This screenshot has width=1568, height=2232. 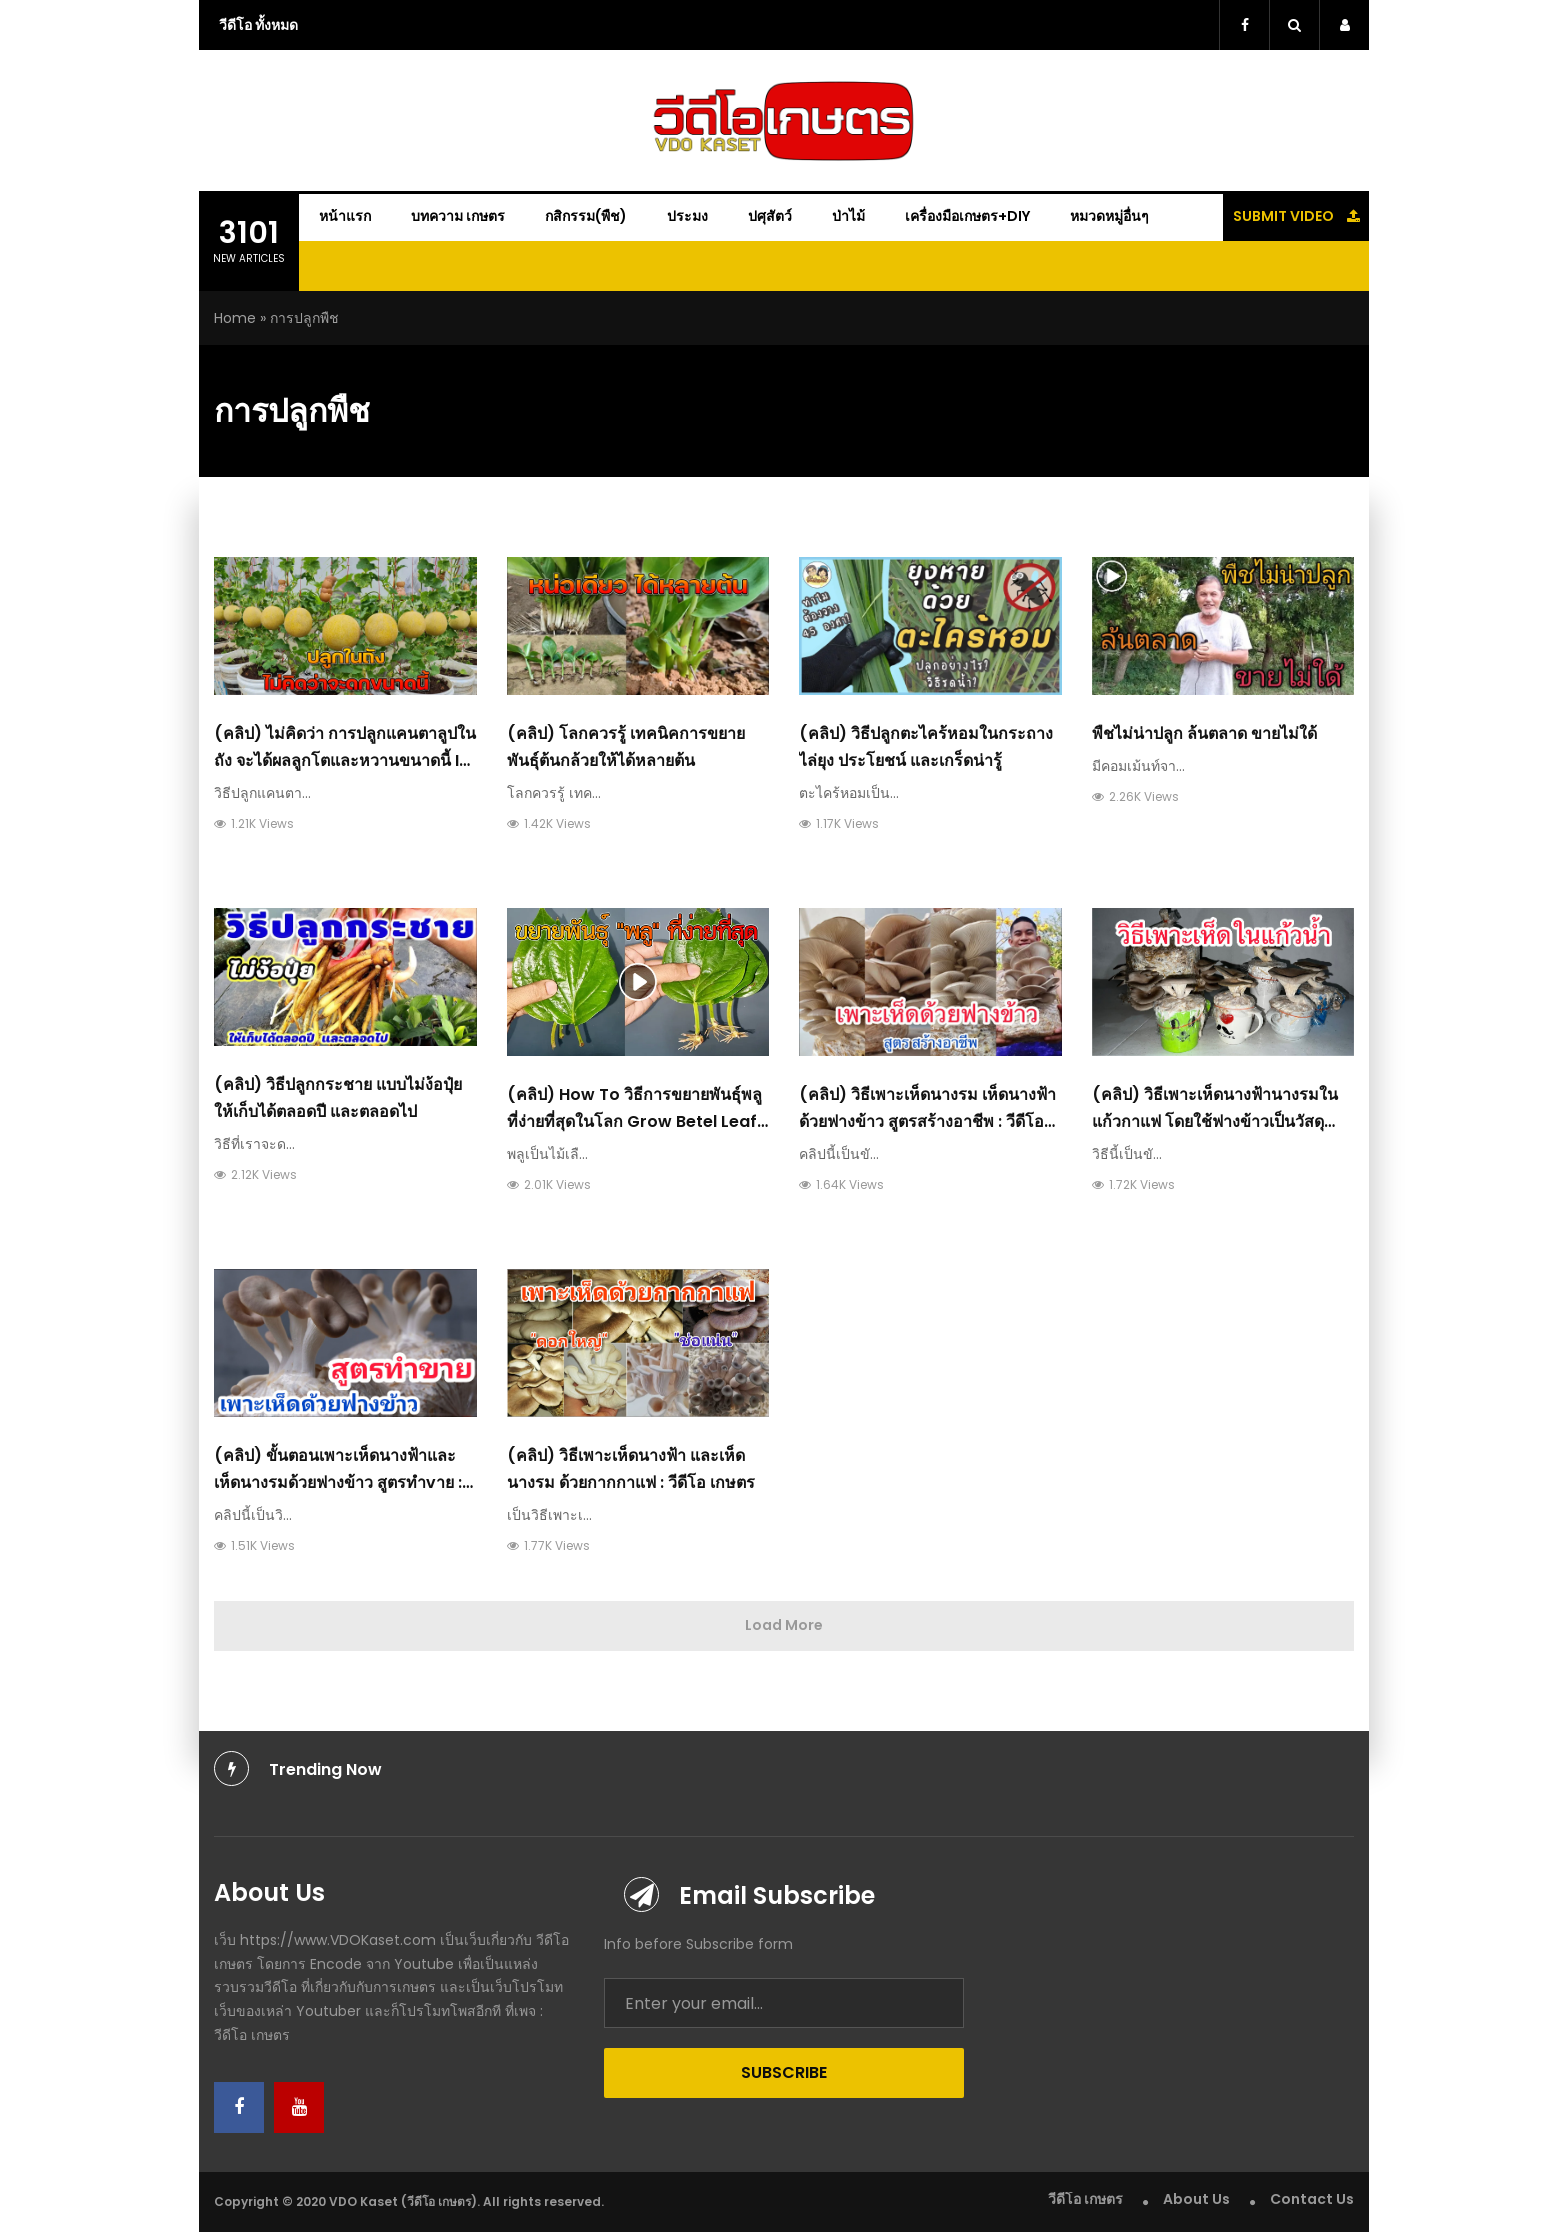 What do you see at coordinates (848, 216) in the screenshot?
I see `ป่าไม้` at bounding box center [848, 216].